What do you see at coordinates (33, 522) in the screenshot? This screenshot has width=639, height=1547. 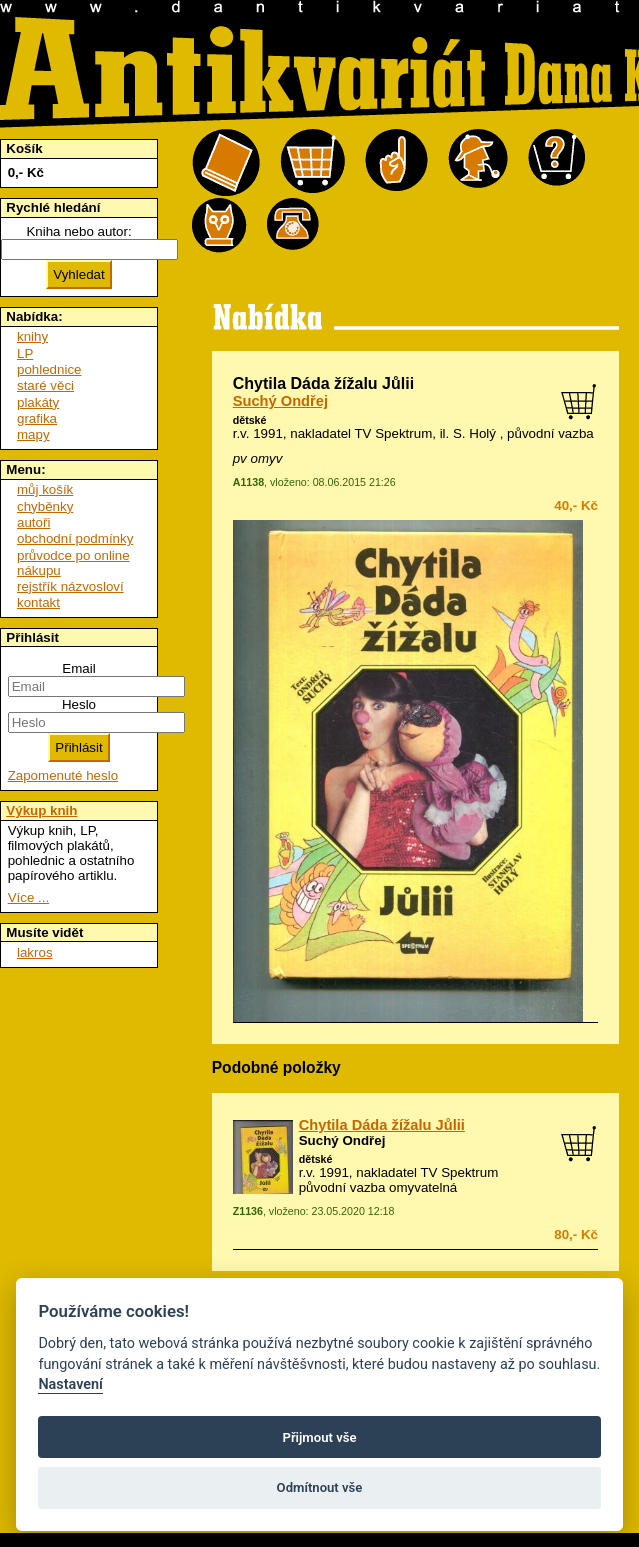 I see `autoři` at bounding box center [33, 522].